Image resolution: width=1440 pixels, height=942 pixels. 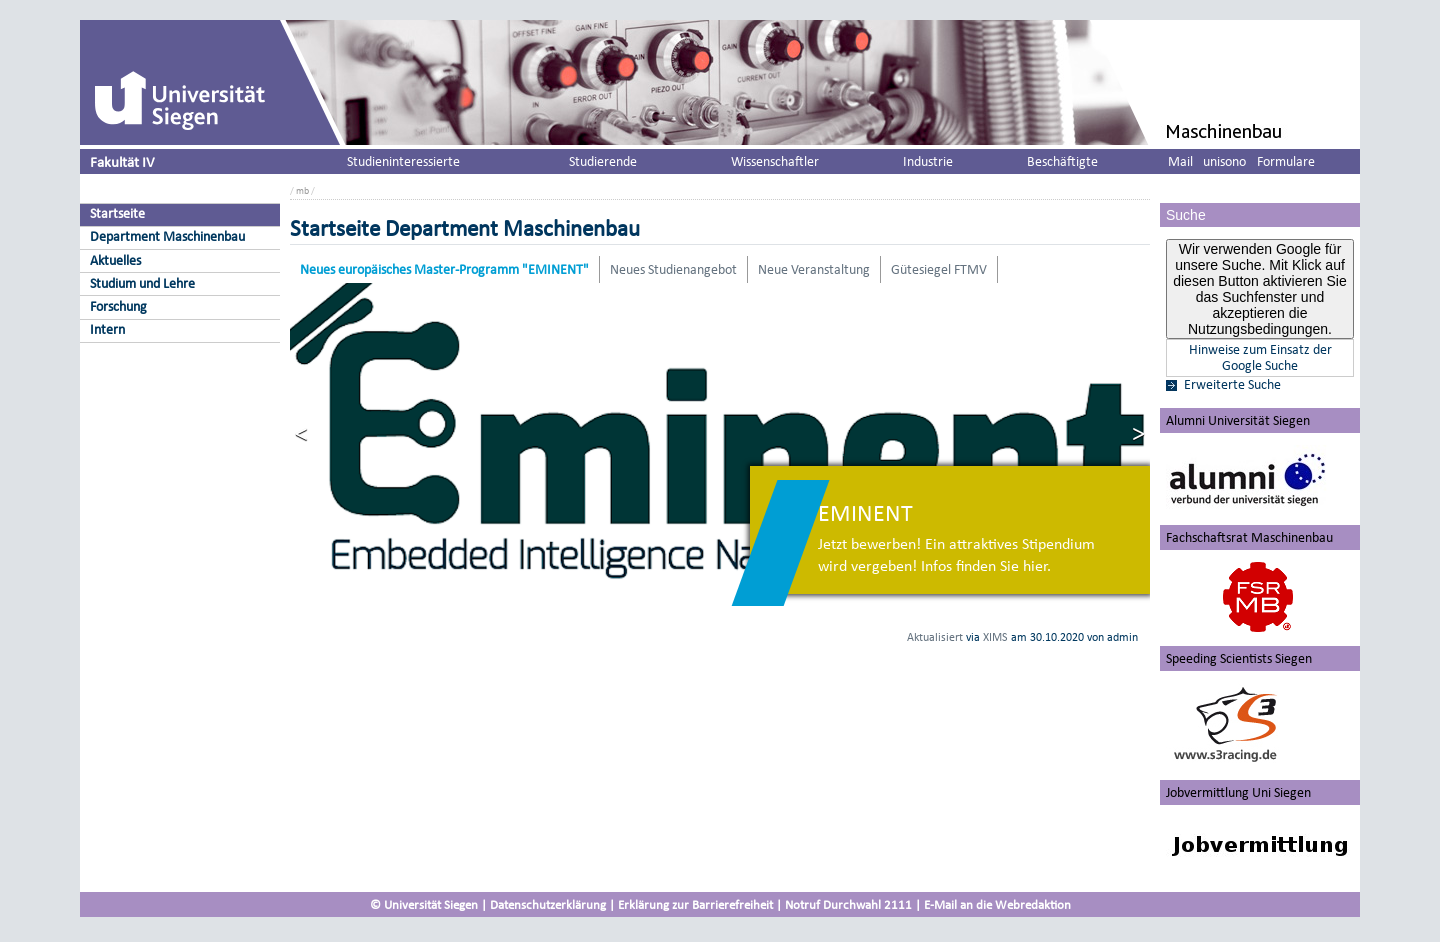 What do you see at coordinates (167, 236) in the screenshot?
I see `Department Maschinenbau` at bounding box center [167, 236].